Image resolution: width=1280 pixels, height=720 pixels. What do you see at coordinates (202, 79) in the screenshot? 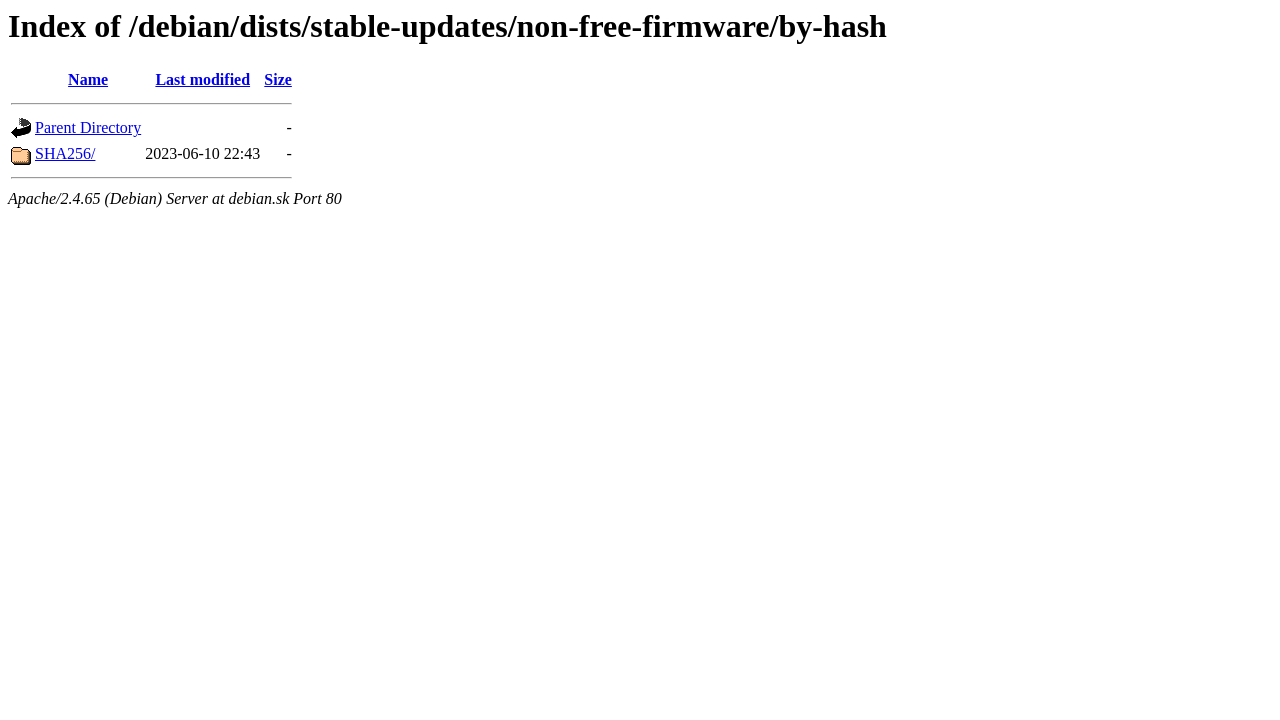
I see `Last modified` at bounding box center [202, 79].